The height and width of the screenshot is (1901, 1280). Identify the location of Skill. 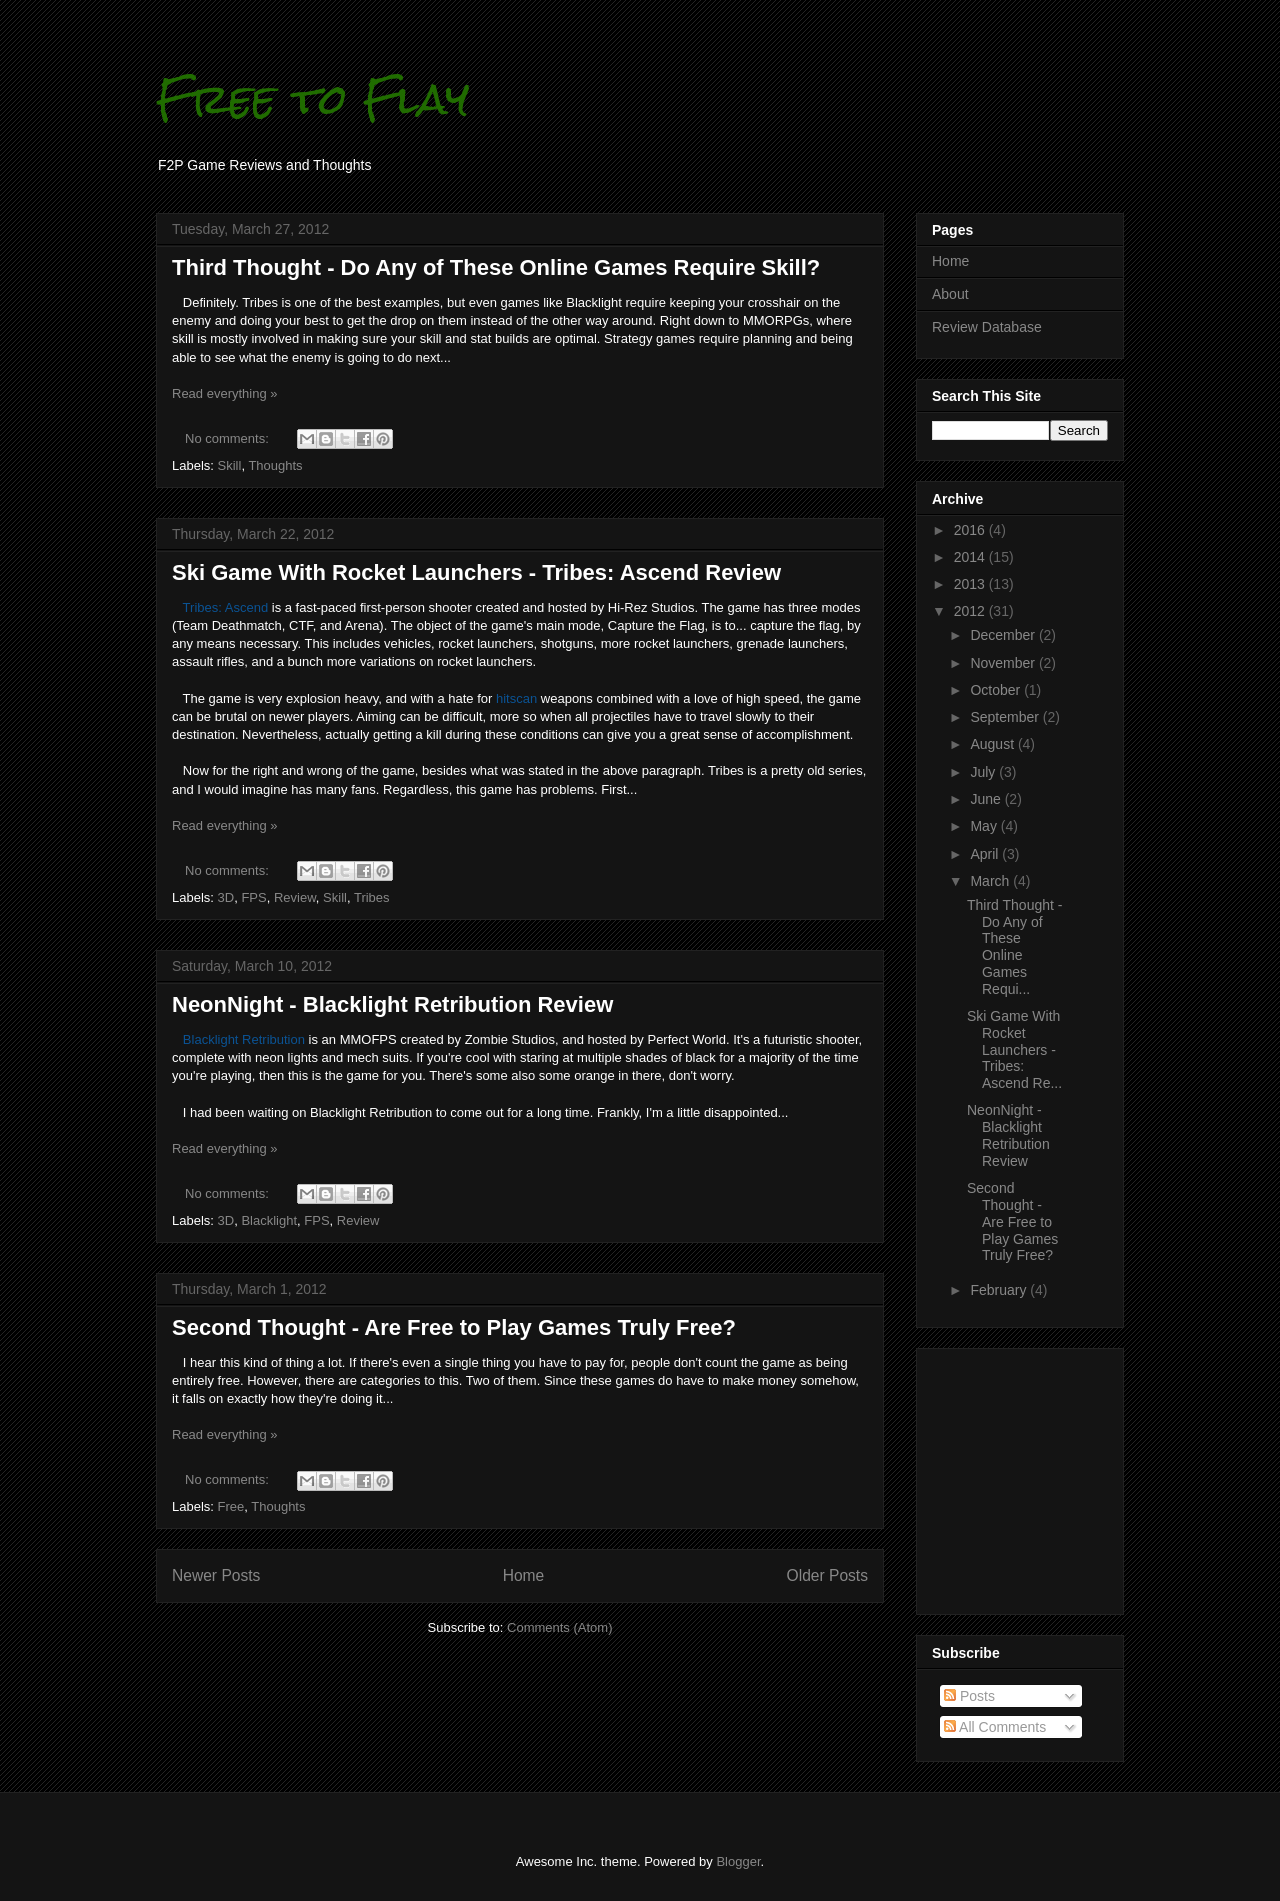
(230, 465).